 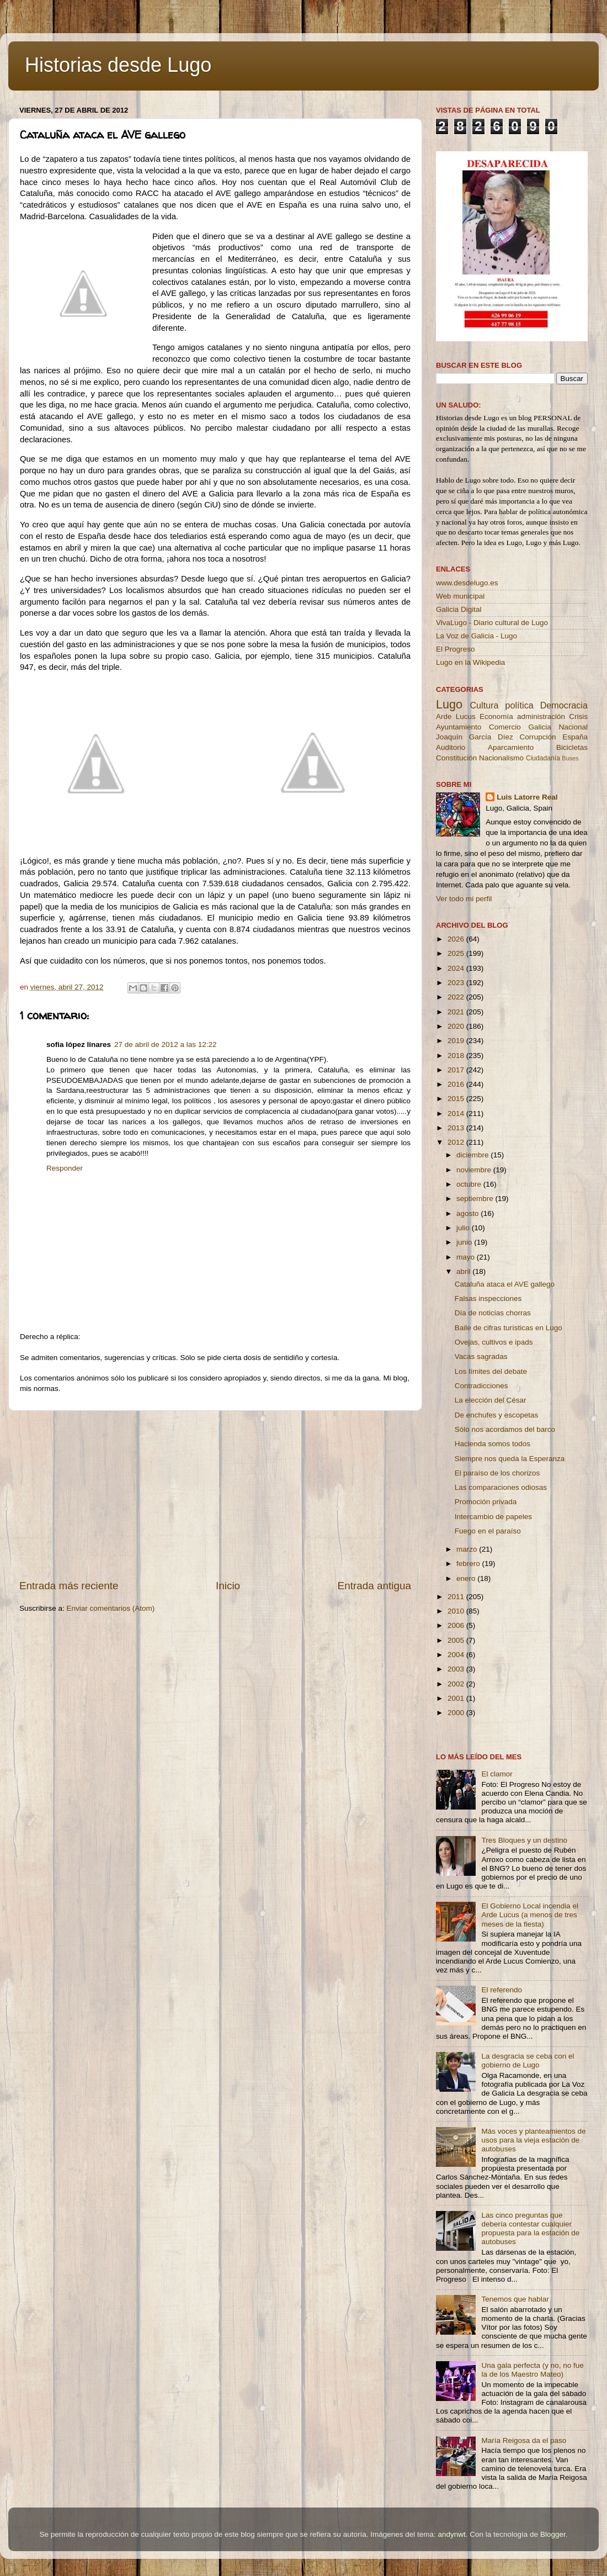 What do you see at coordinates (469, 1184) in the screenshot?
I see `octubre` at bounding box center [469, 1184].